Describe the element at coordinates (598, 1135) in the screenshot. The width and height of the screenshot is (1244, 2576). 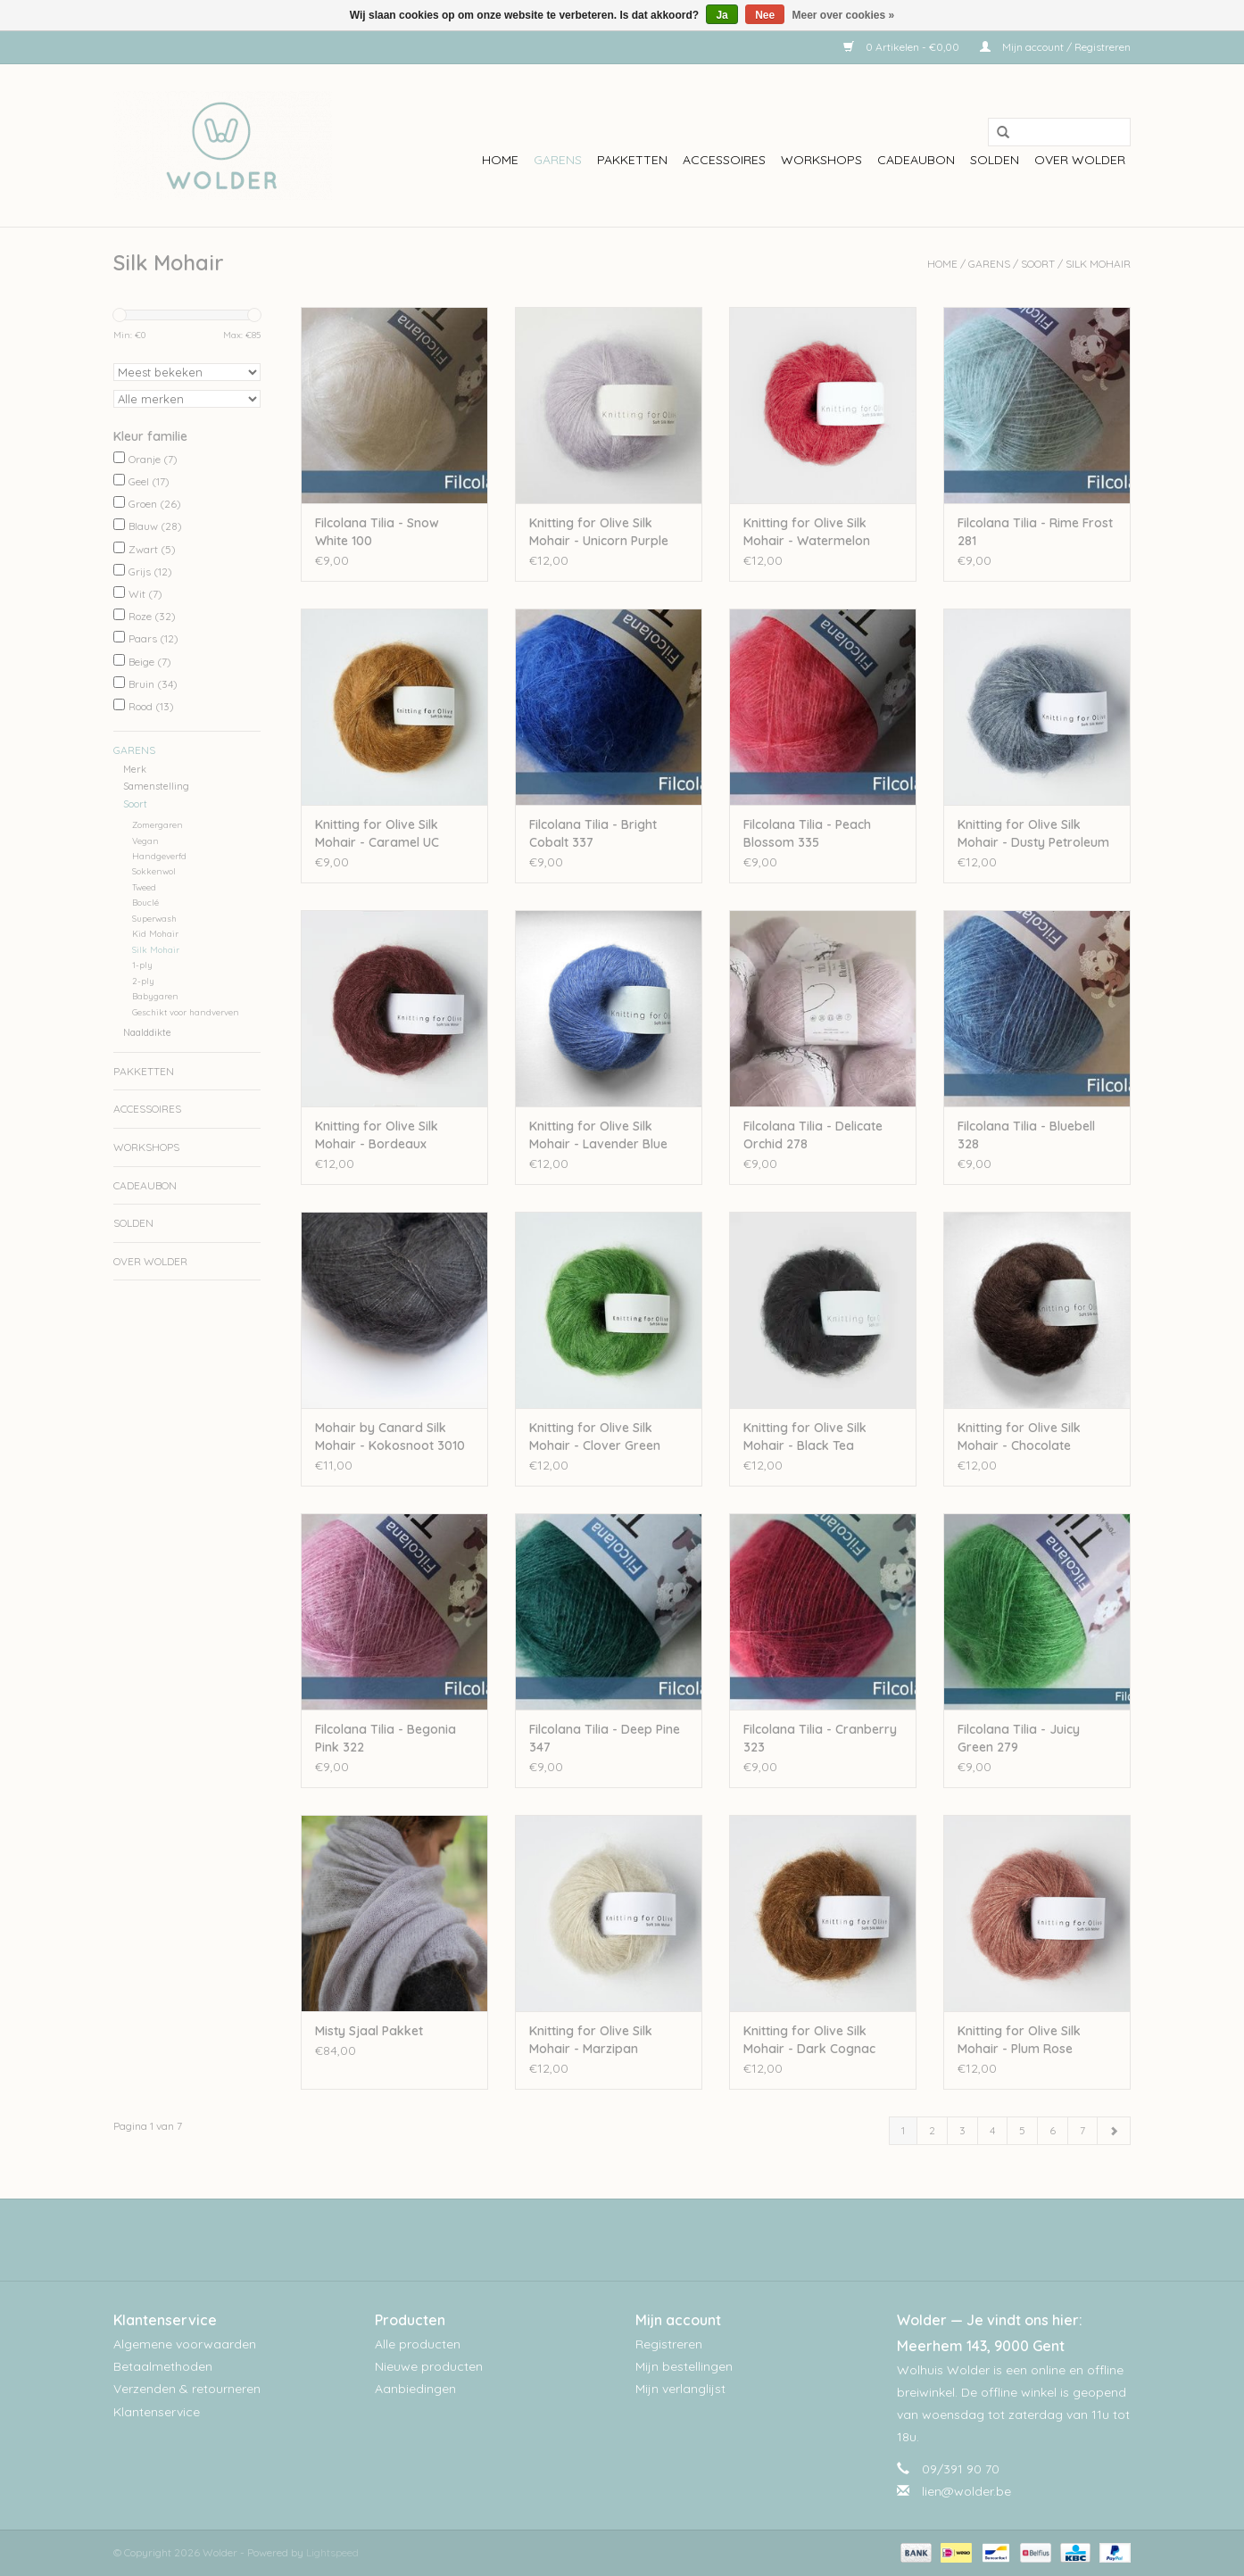
I see `Knitting for Olive Silk Mohair - Lavender Blue` at that location.